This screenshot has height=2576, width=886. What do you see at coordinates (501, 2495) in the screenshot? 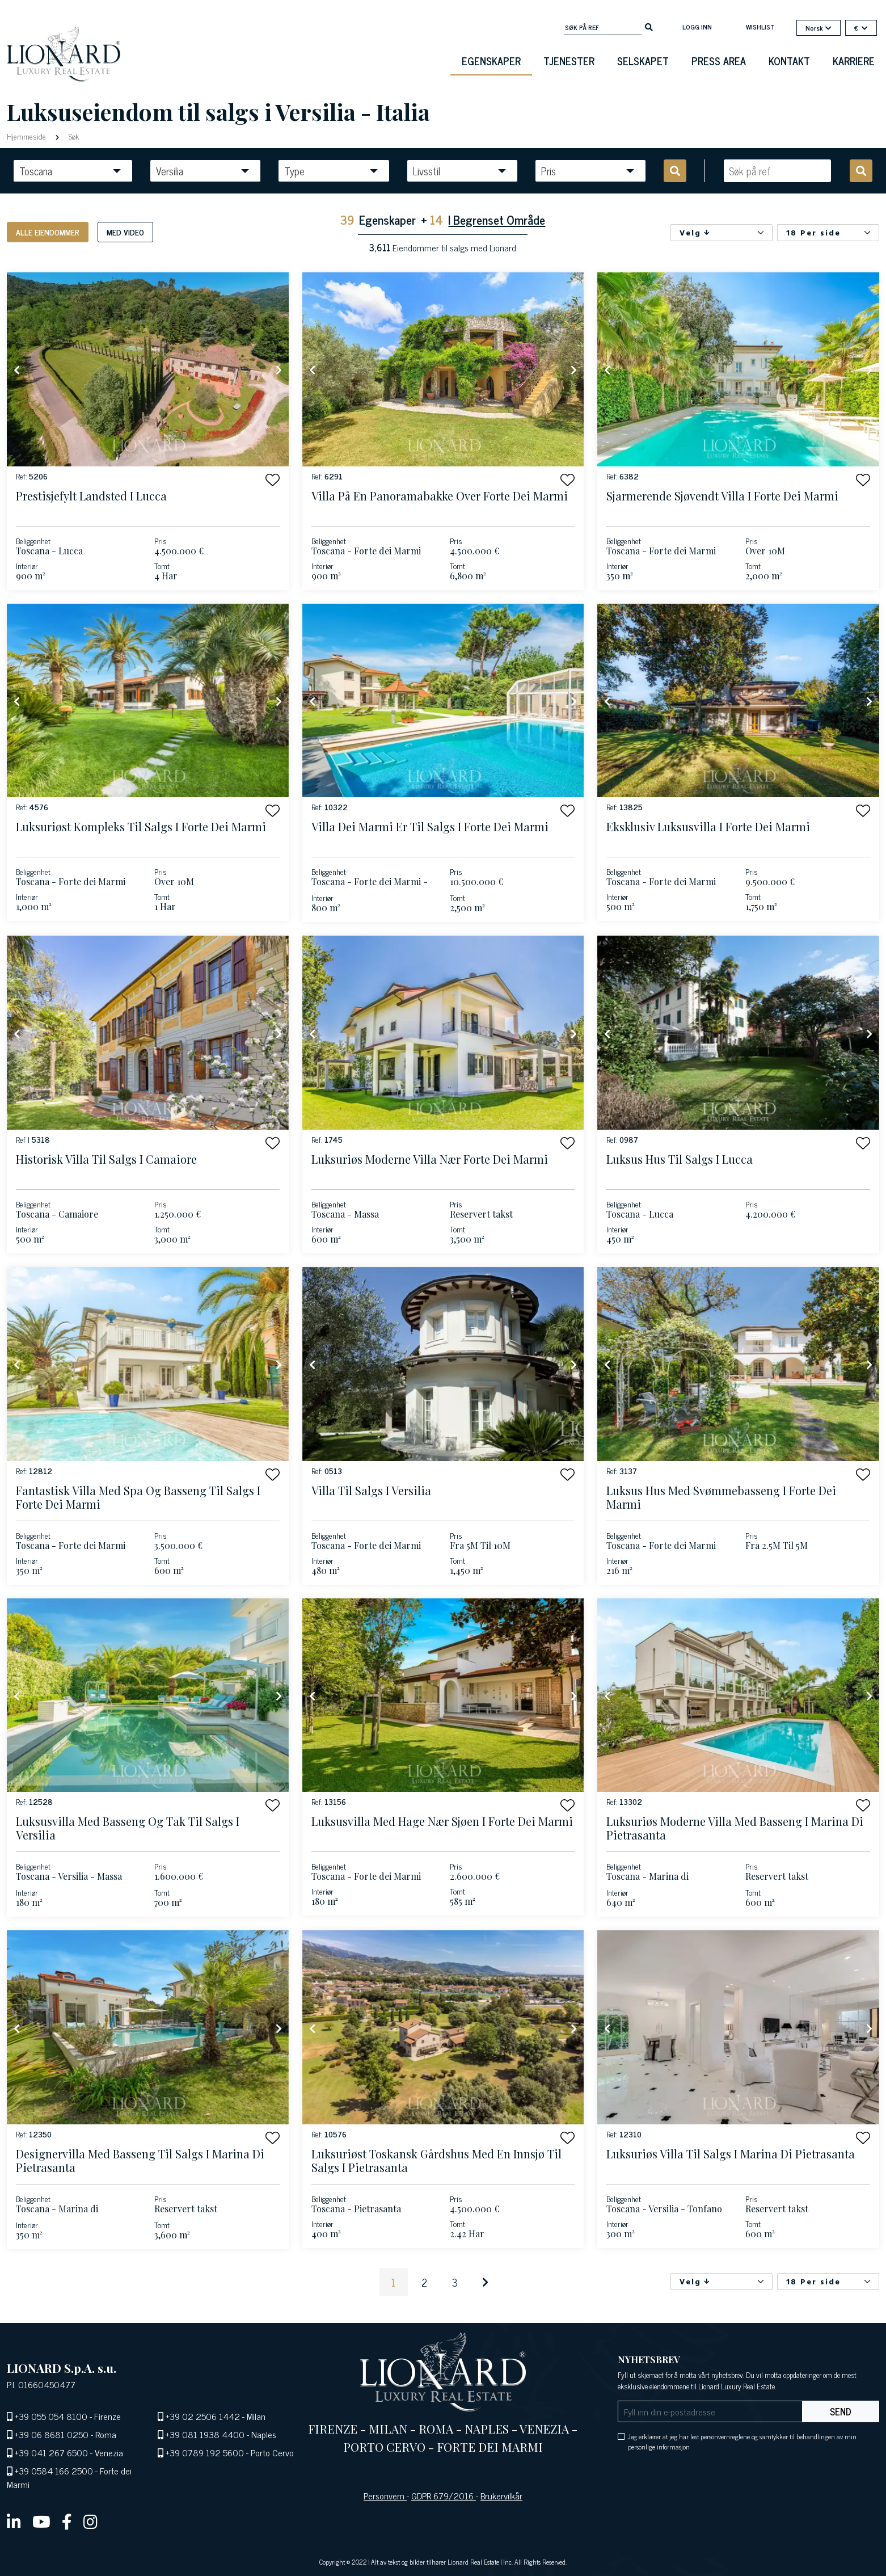
I see `Brukervilkår` at bounding box center [501, 2495].